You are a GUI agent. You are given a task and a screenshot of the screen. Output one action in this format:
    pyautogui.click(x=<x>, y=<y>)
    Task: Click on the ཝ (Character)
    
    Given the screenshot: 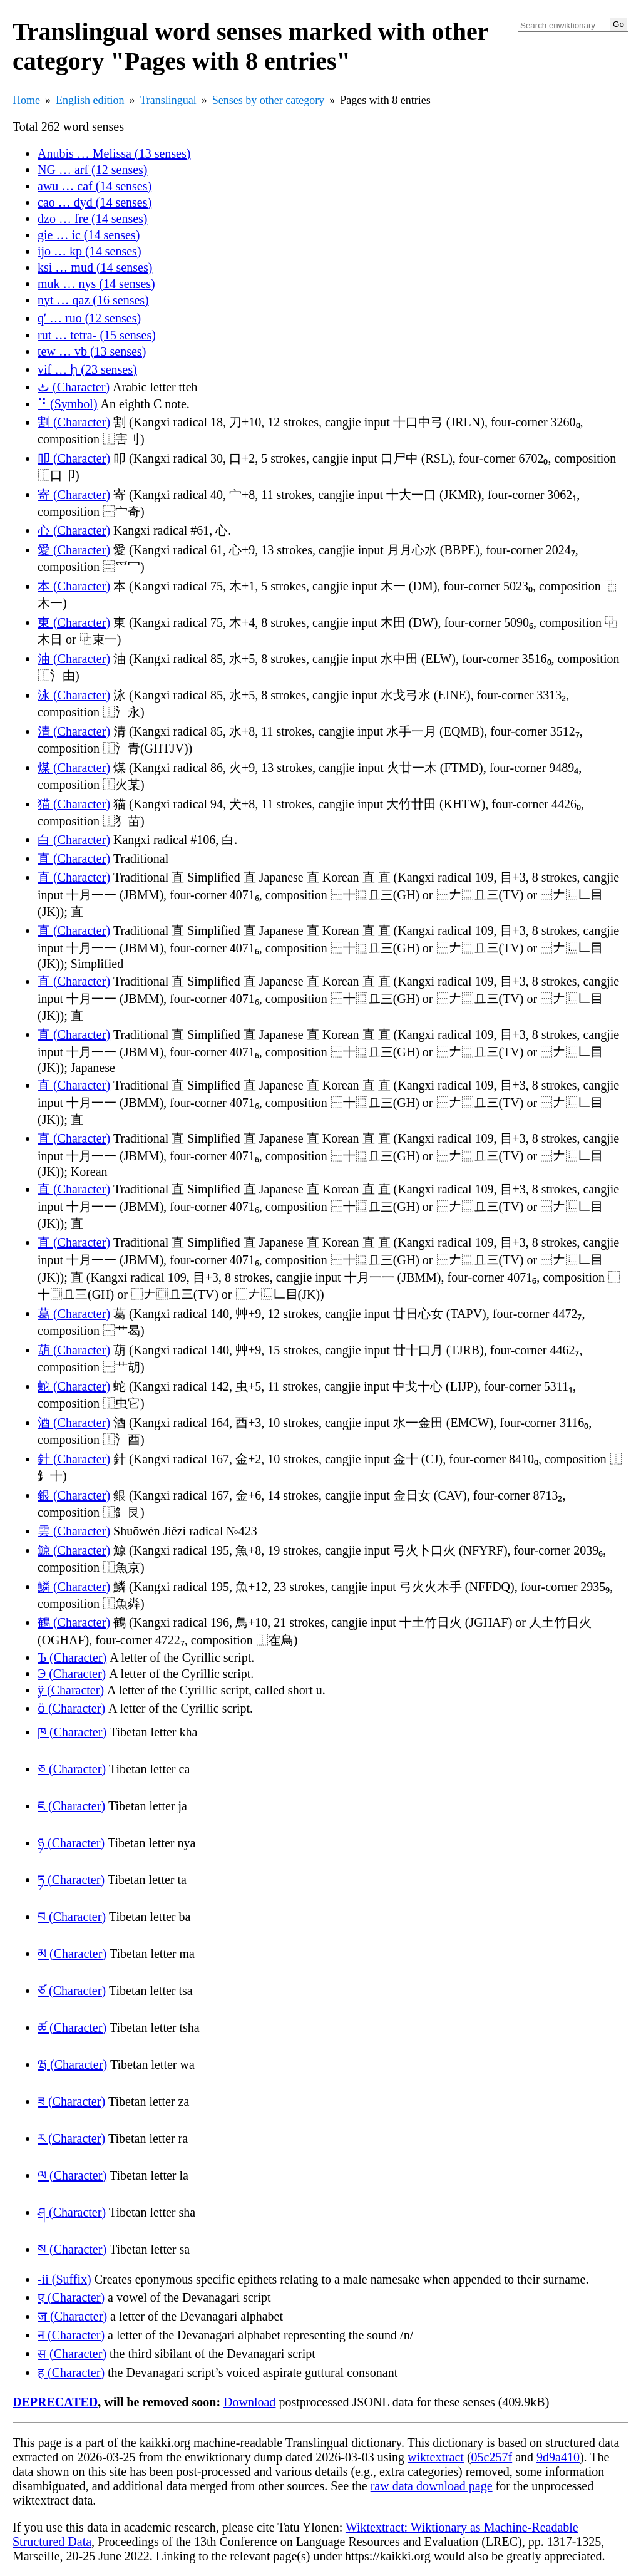 What is the action you would take?
    pyautogui.click(x=72, y=2064)
    